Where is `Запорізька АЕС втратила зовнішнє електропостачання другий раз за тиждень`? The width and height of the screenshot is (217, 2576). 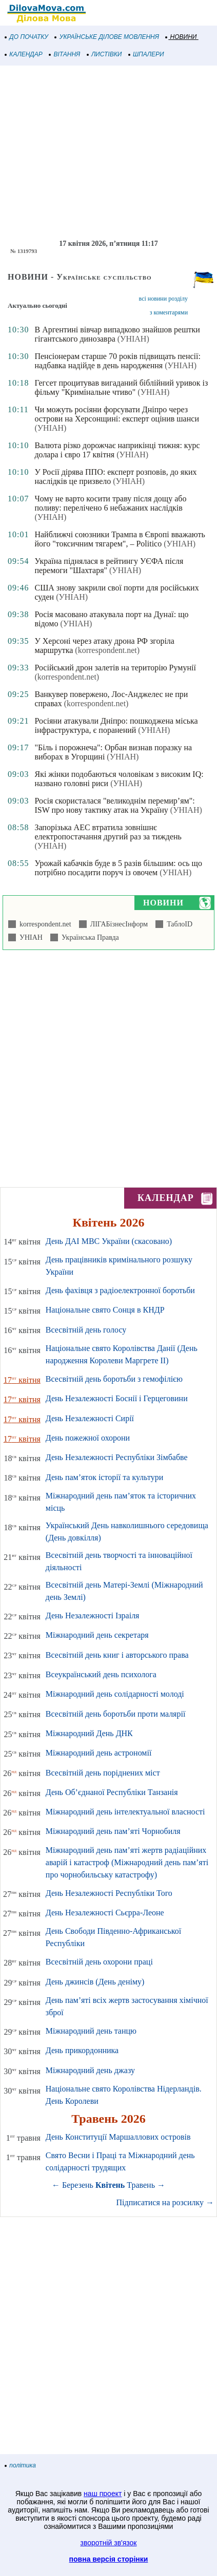
Запорізька АЕС втратила зовнішнє електропостачання другий раз за тиждень is located at coordinates (107, 832).